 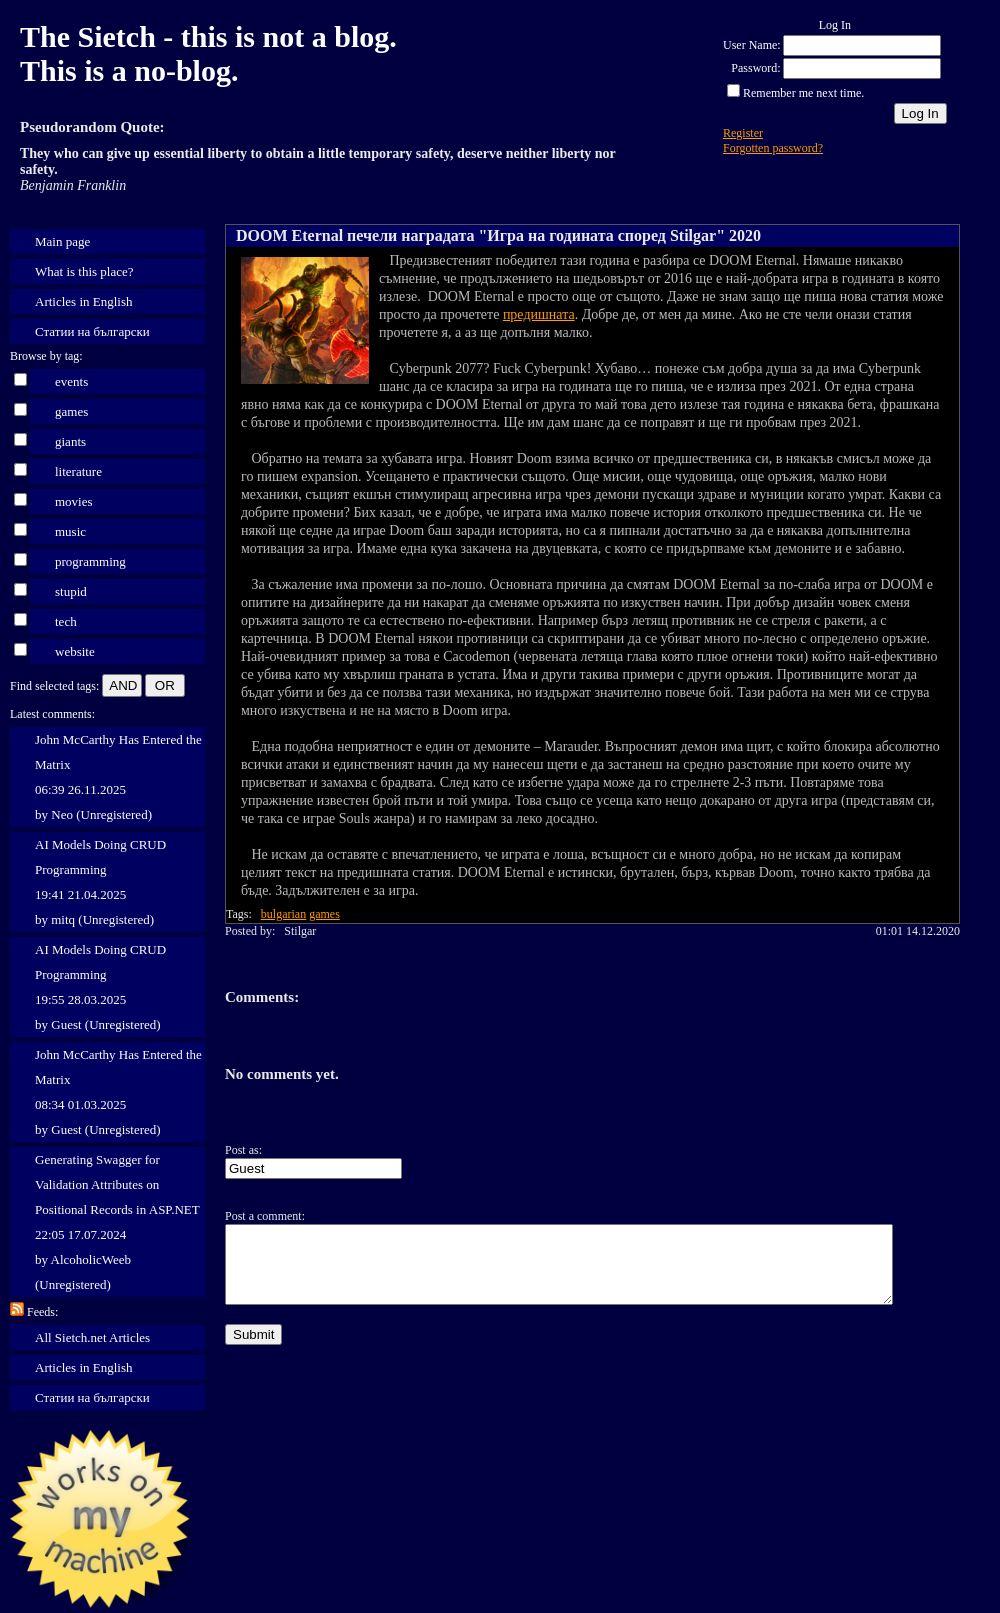 What do you see at coordinates (84, 301) in the screenshot?
I see `Articles in English` at bounding box center [84, 301].